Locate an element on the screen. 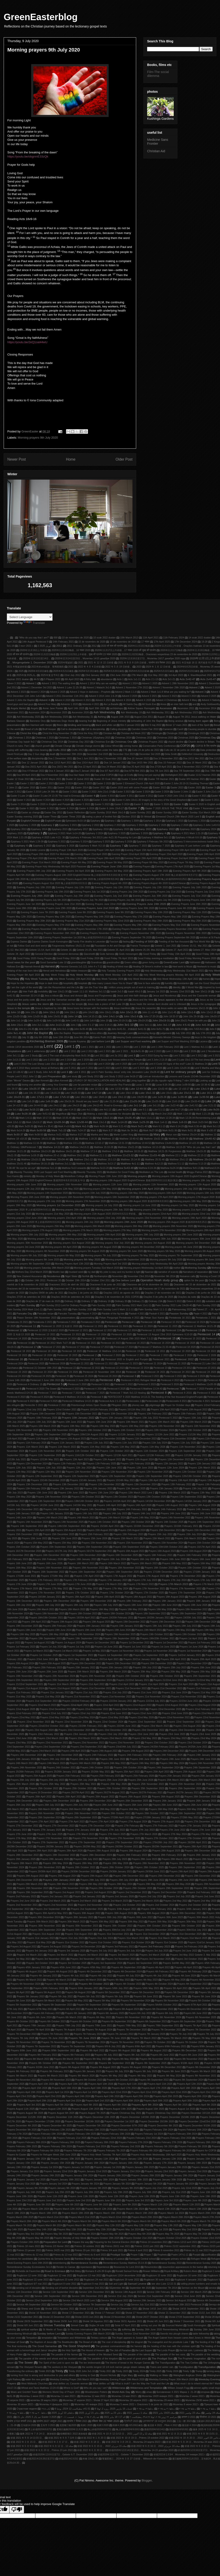 The image size is (220, 2576). Easter 5 2026 is located at coordinates (161, 804).